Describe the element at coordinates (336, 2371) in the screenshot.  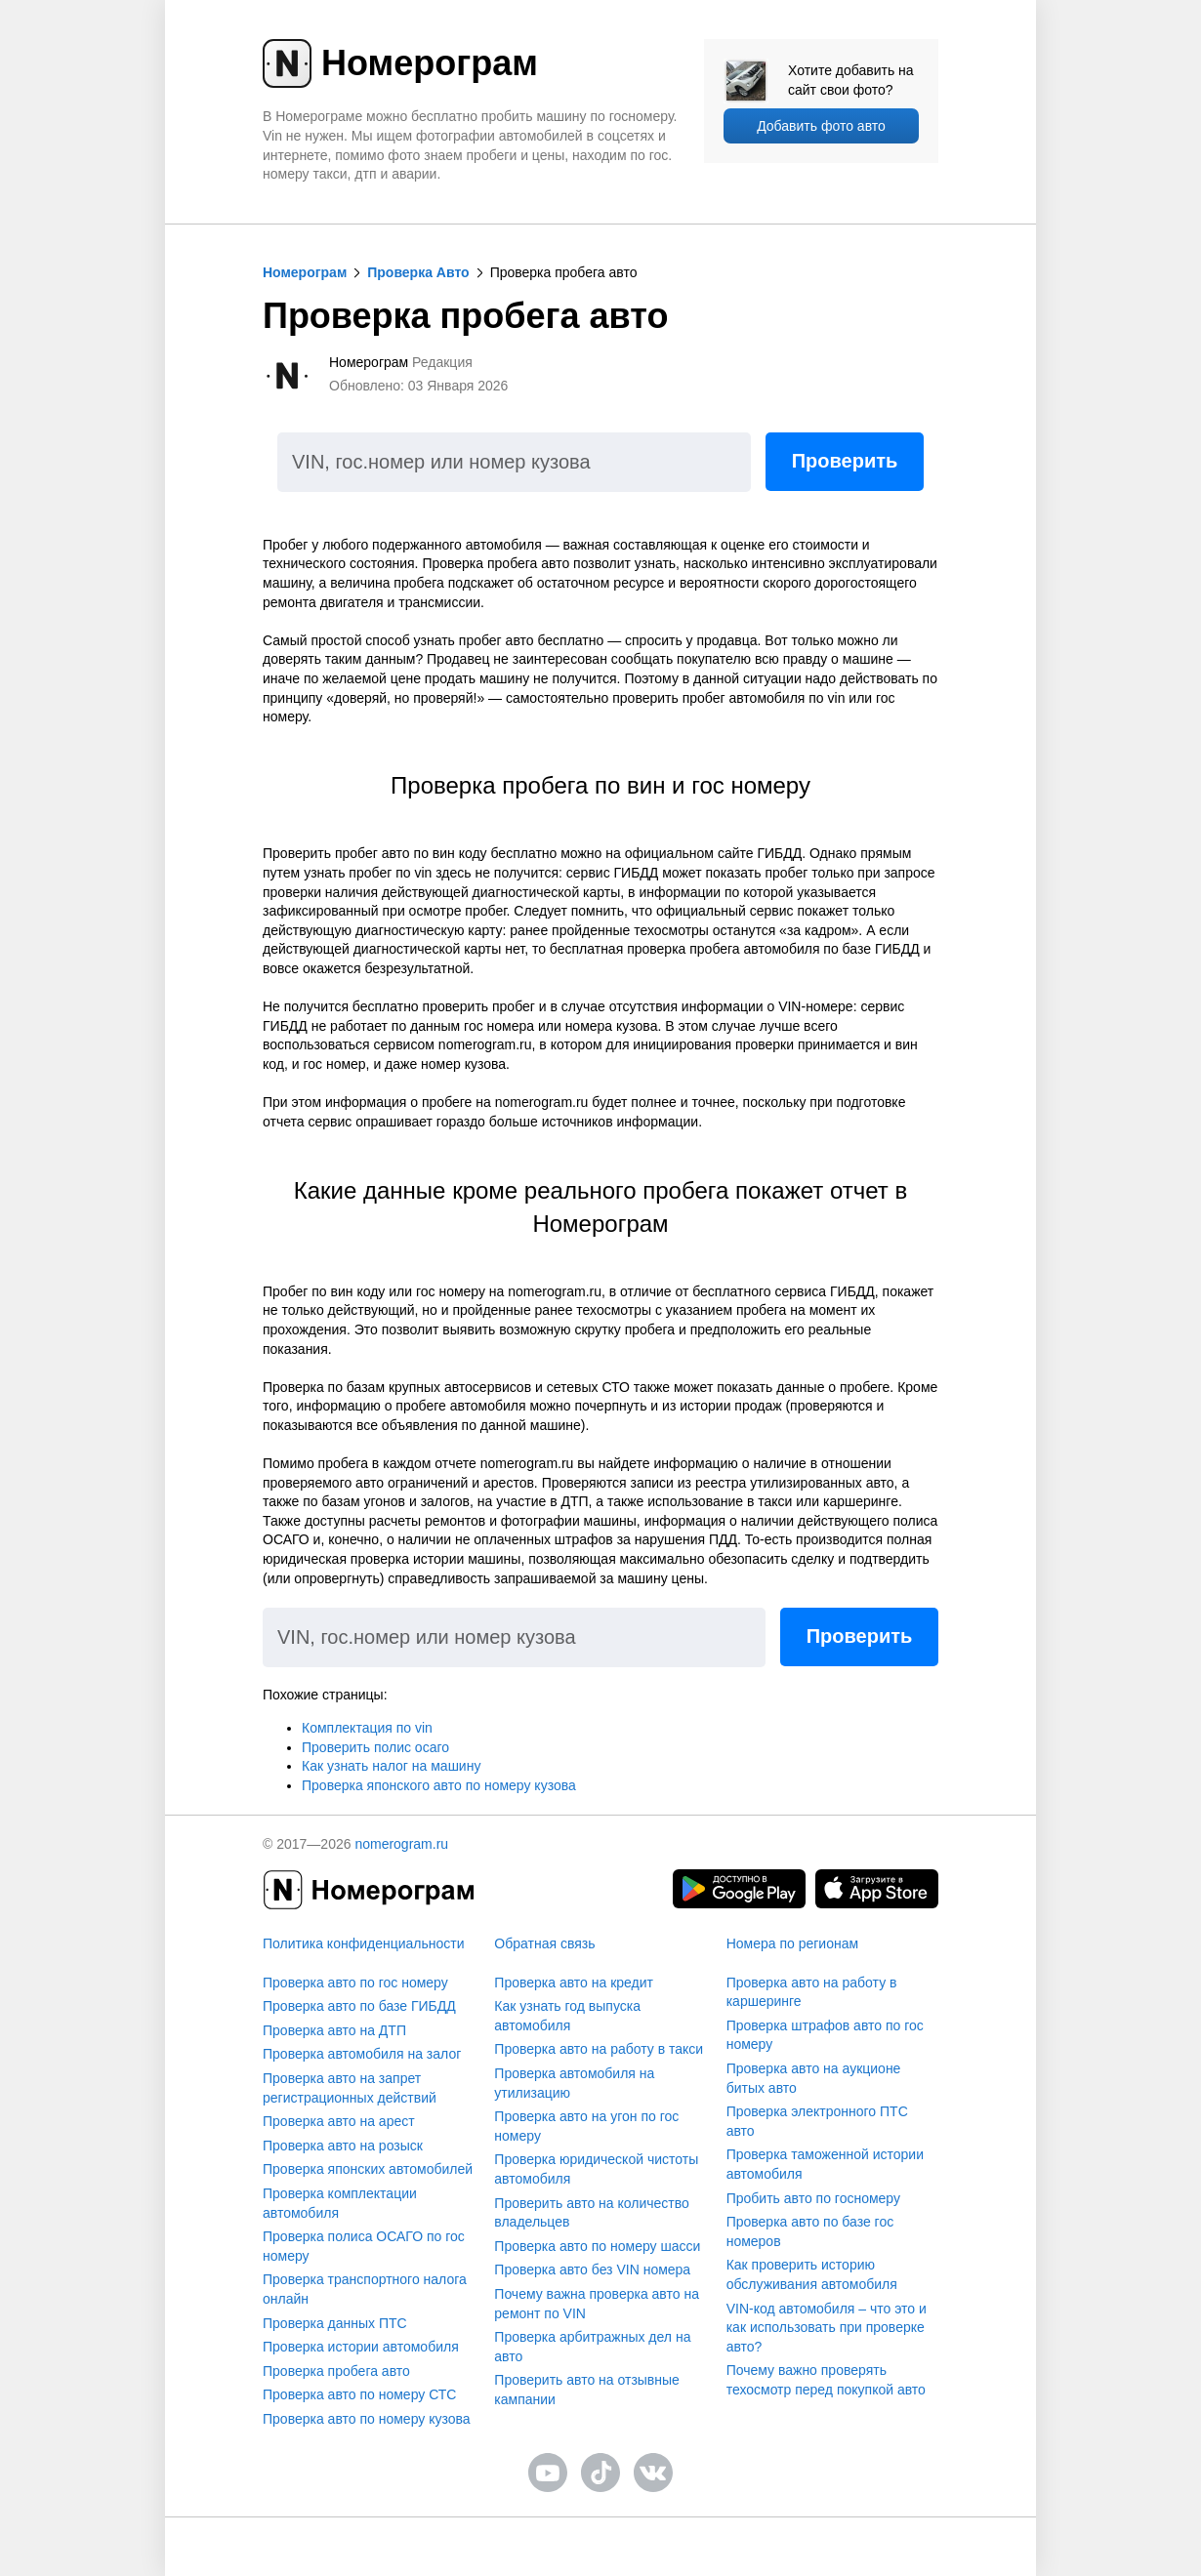
I see `Проверка пробега авто` at that location.